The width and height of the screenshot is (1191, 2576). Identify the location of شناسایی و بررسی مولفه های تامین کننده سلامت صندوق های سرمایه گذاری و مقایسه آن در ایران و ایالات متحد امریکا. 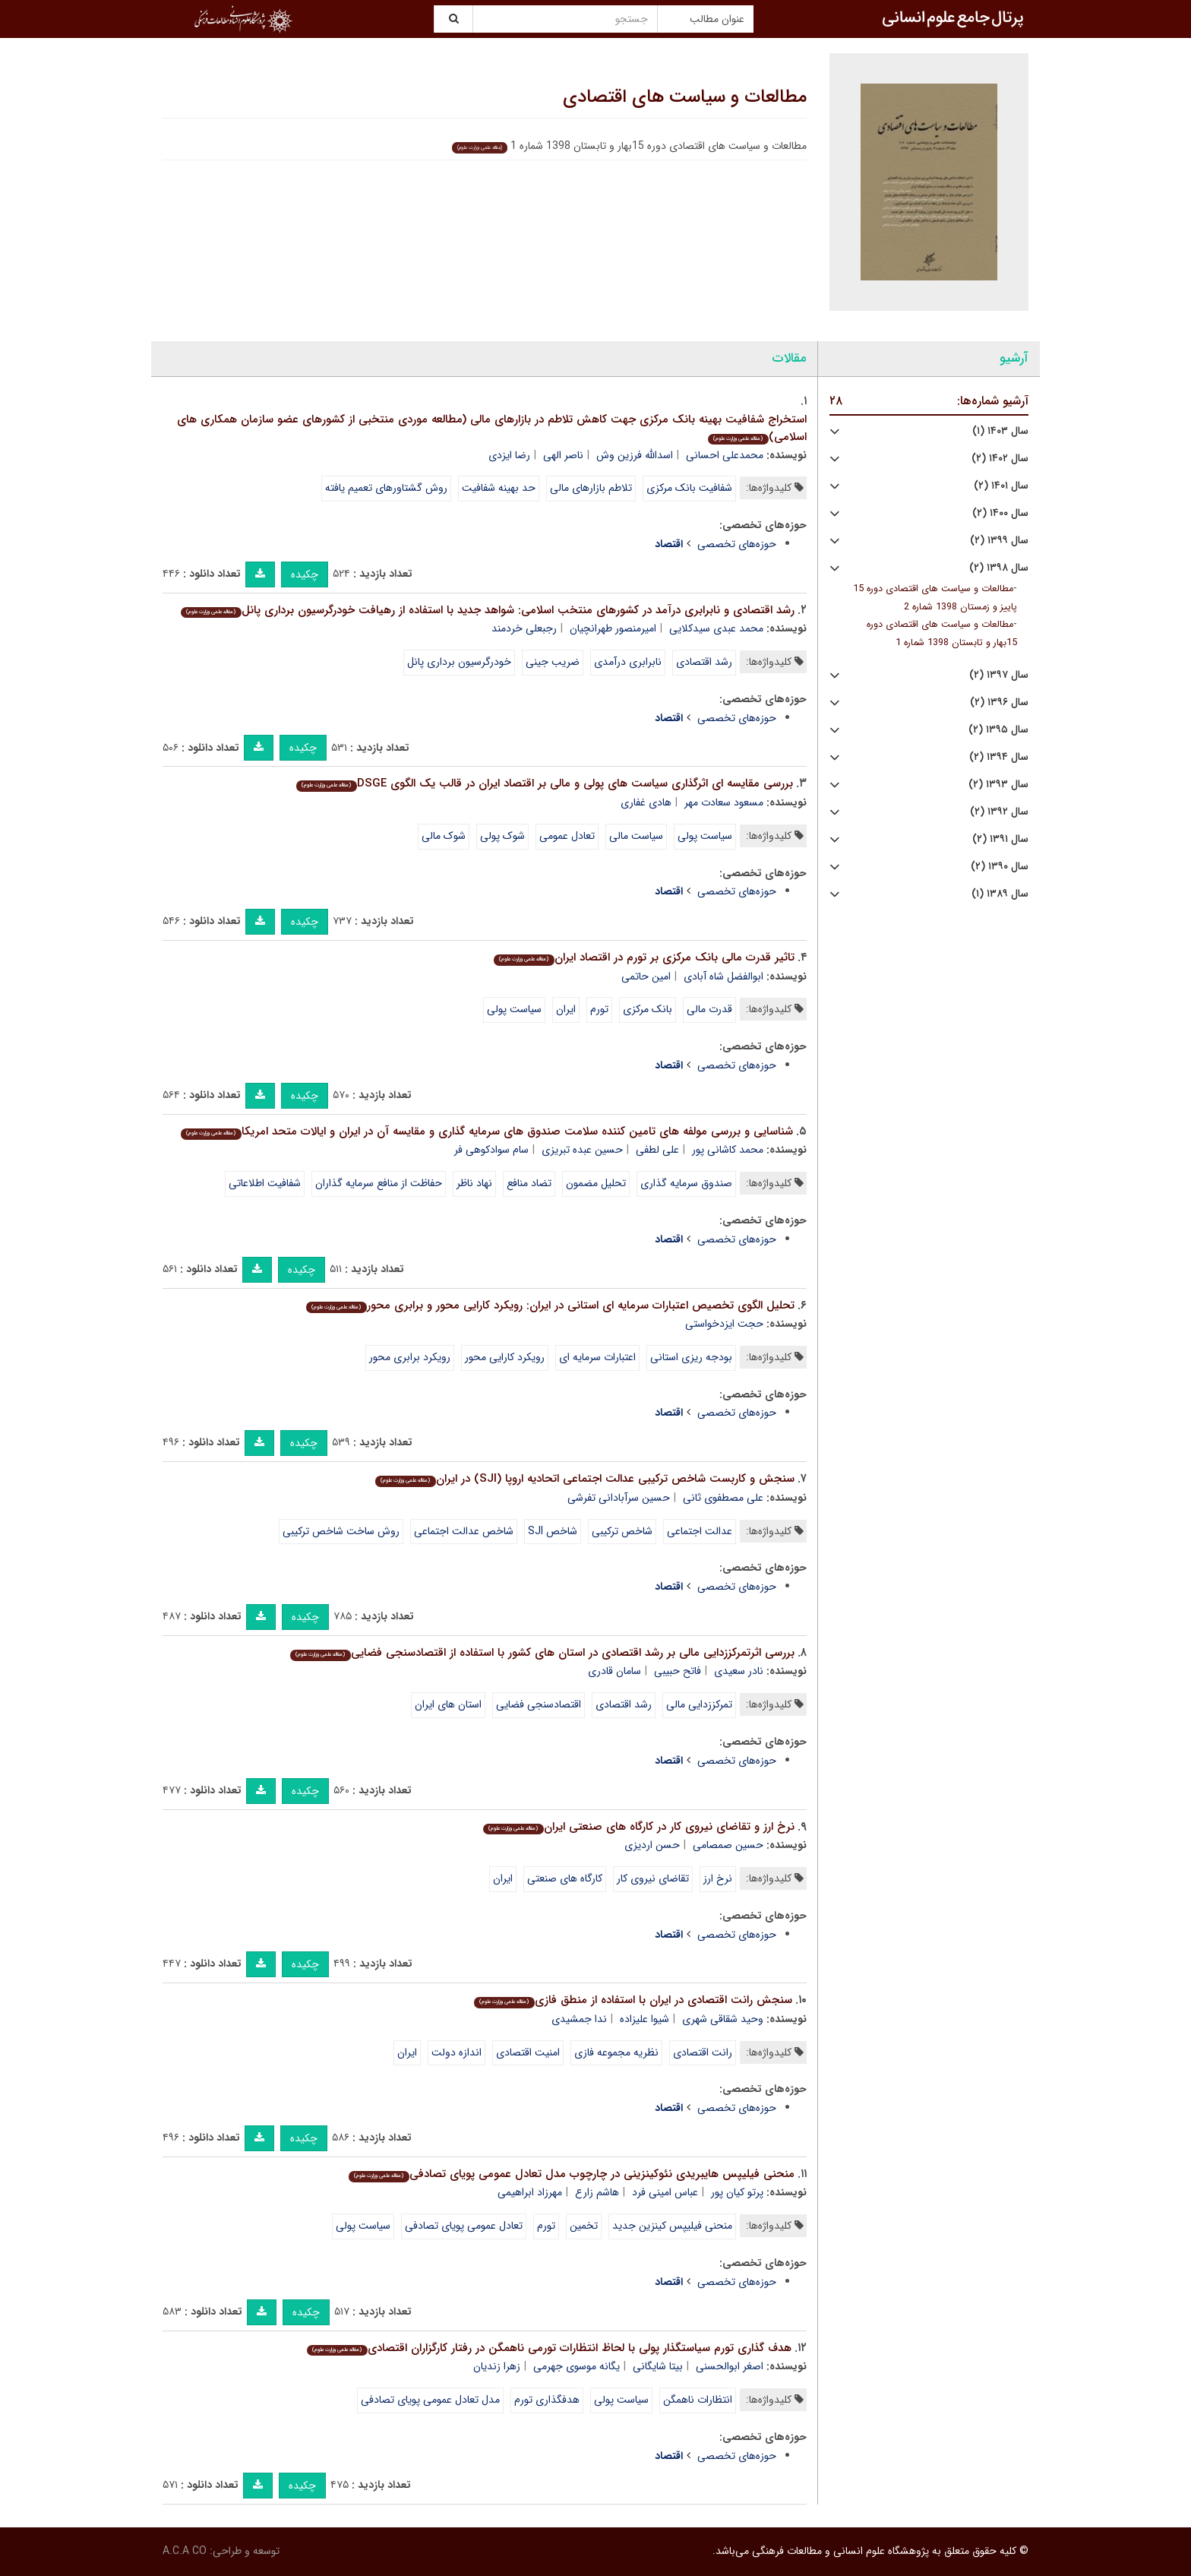
(486, 1131).